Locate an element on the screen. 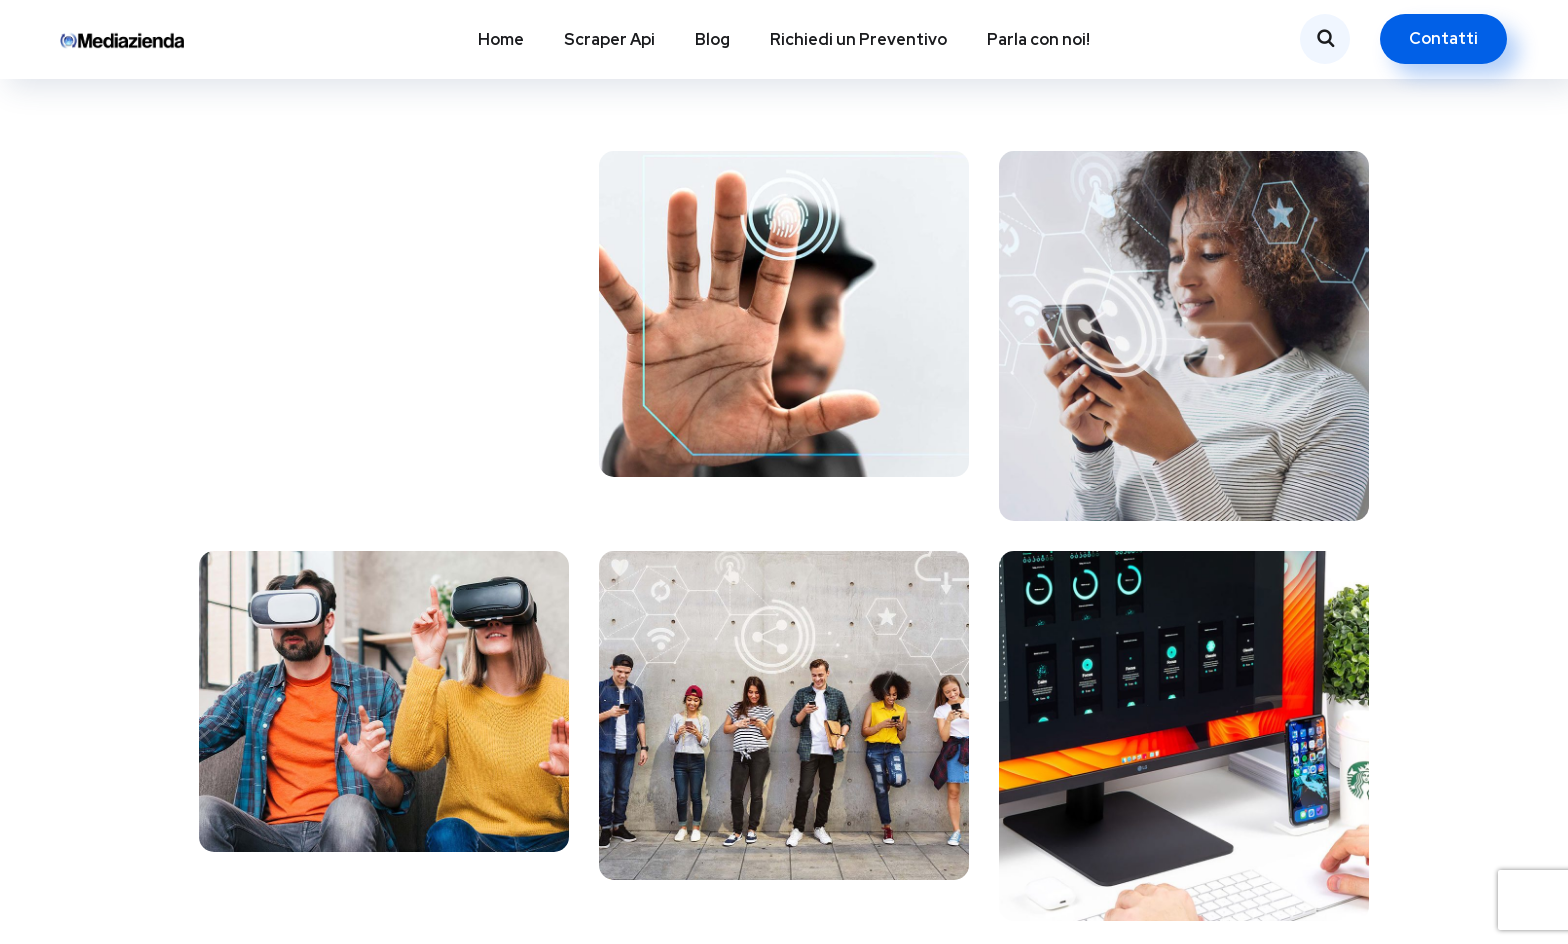 Image resolution: width=1568 pixels, height=944 pixels. Parla con noi! is located at coordinates (1038, 39).